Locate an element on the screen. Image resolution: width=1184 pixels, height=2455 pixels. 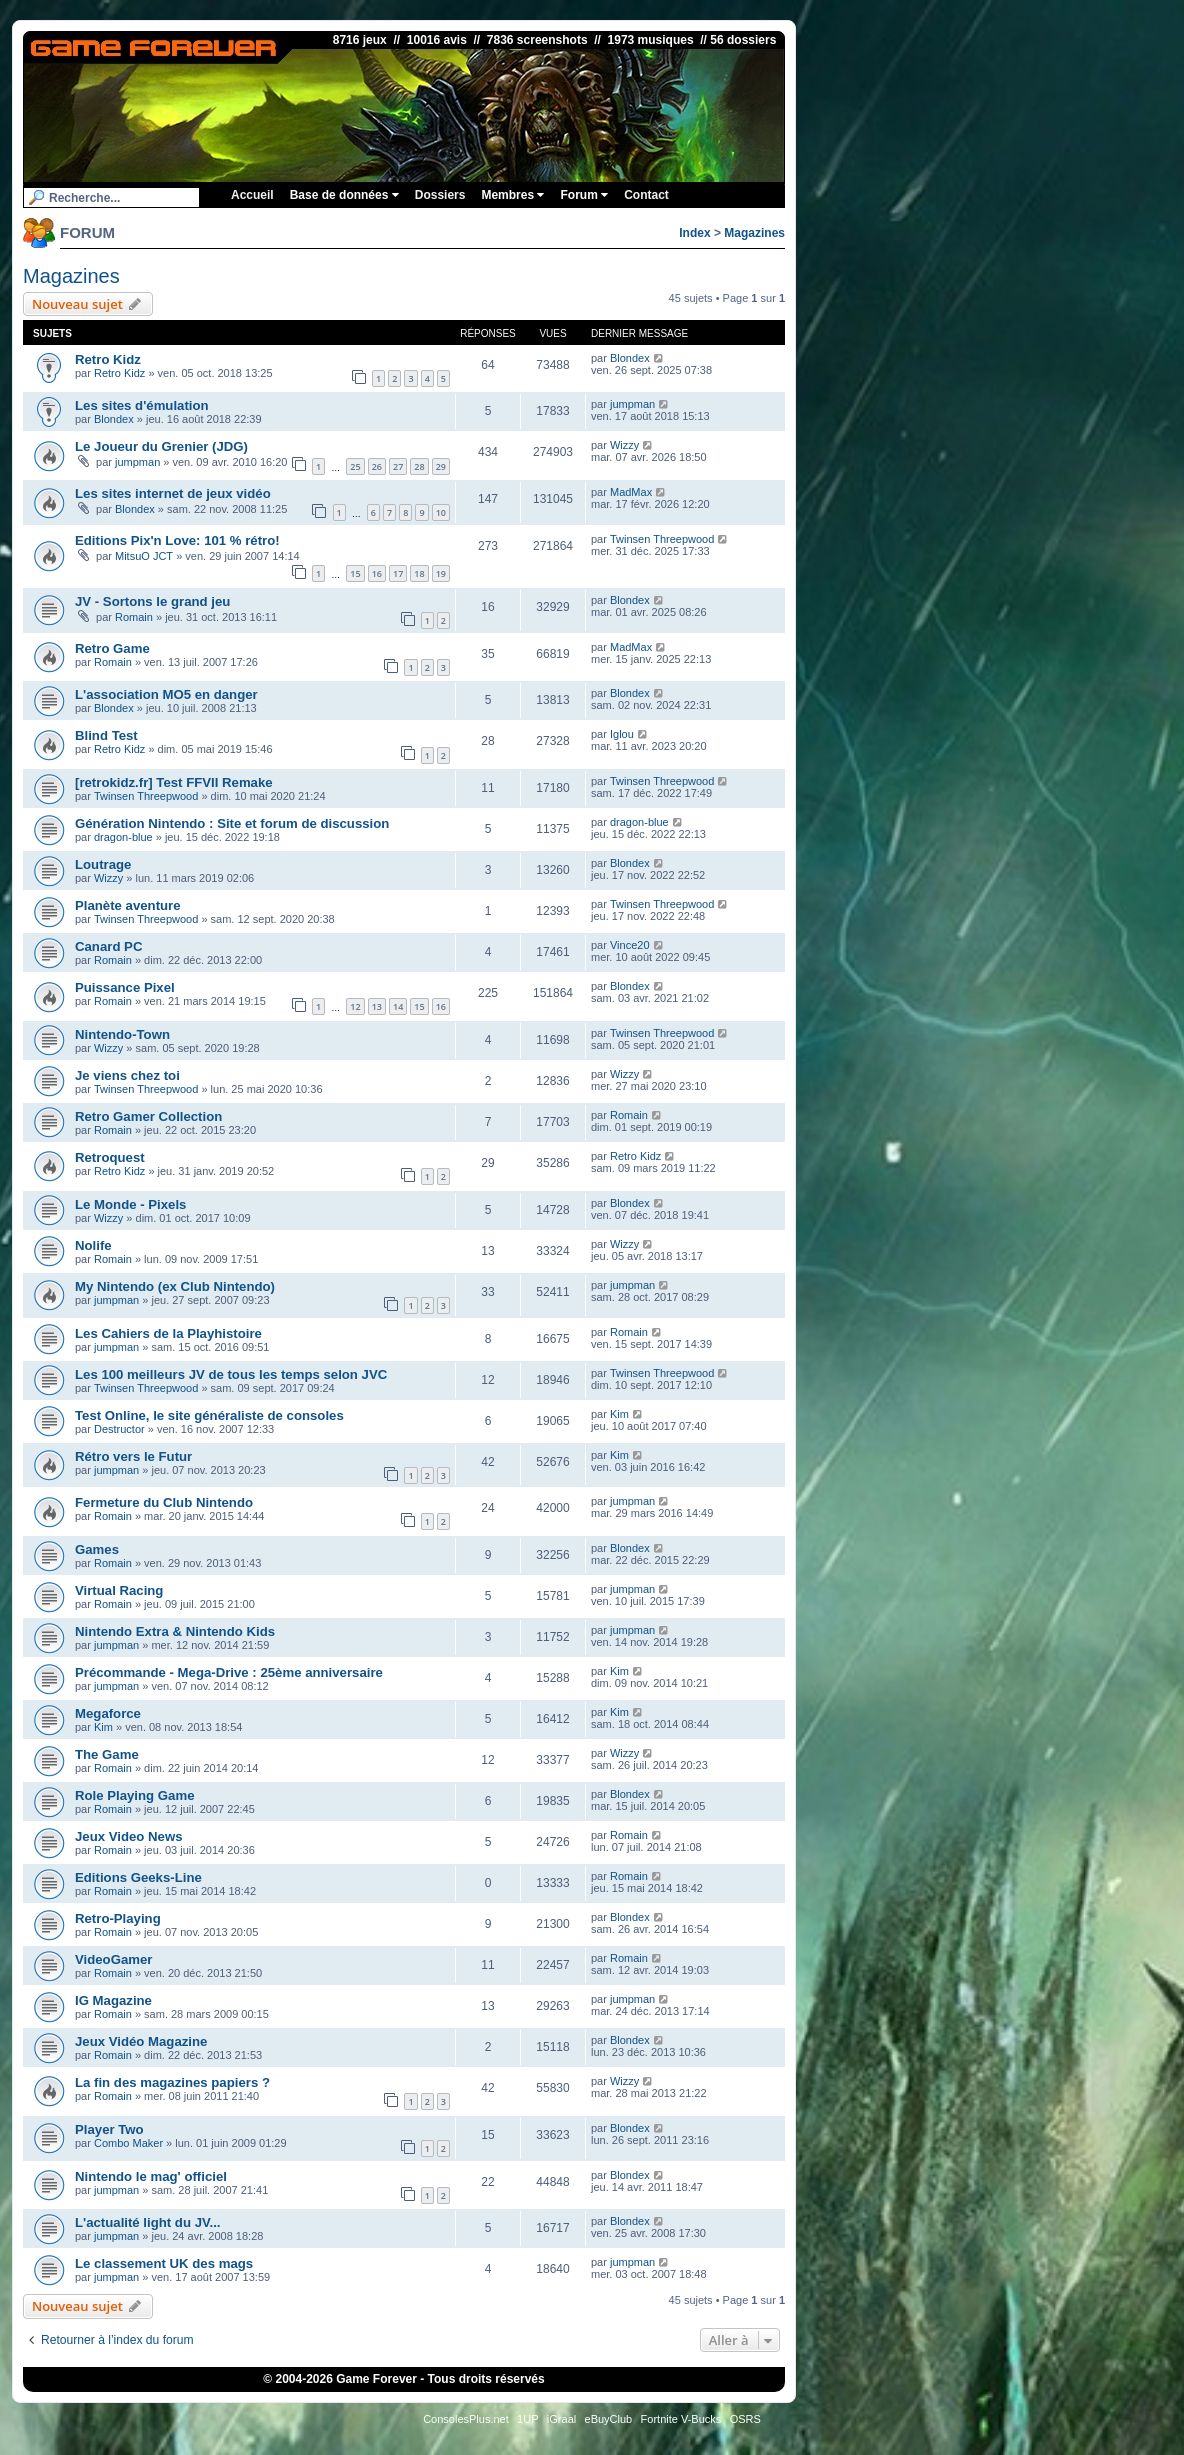
Jeux Vidéo Magazine is located at coordinates (141, 2041).